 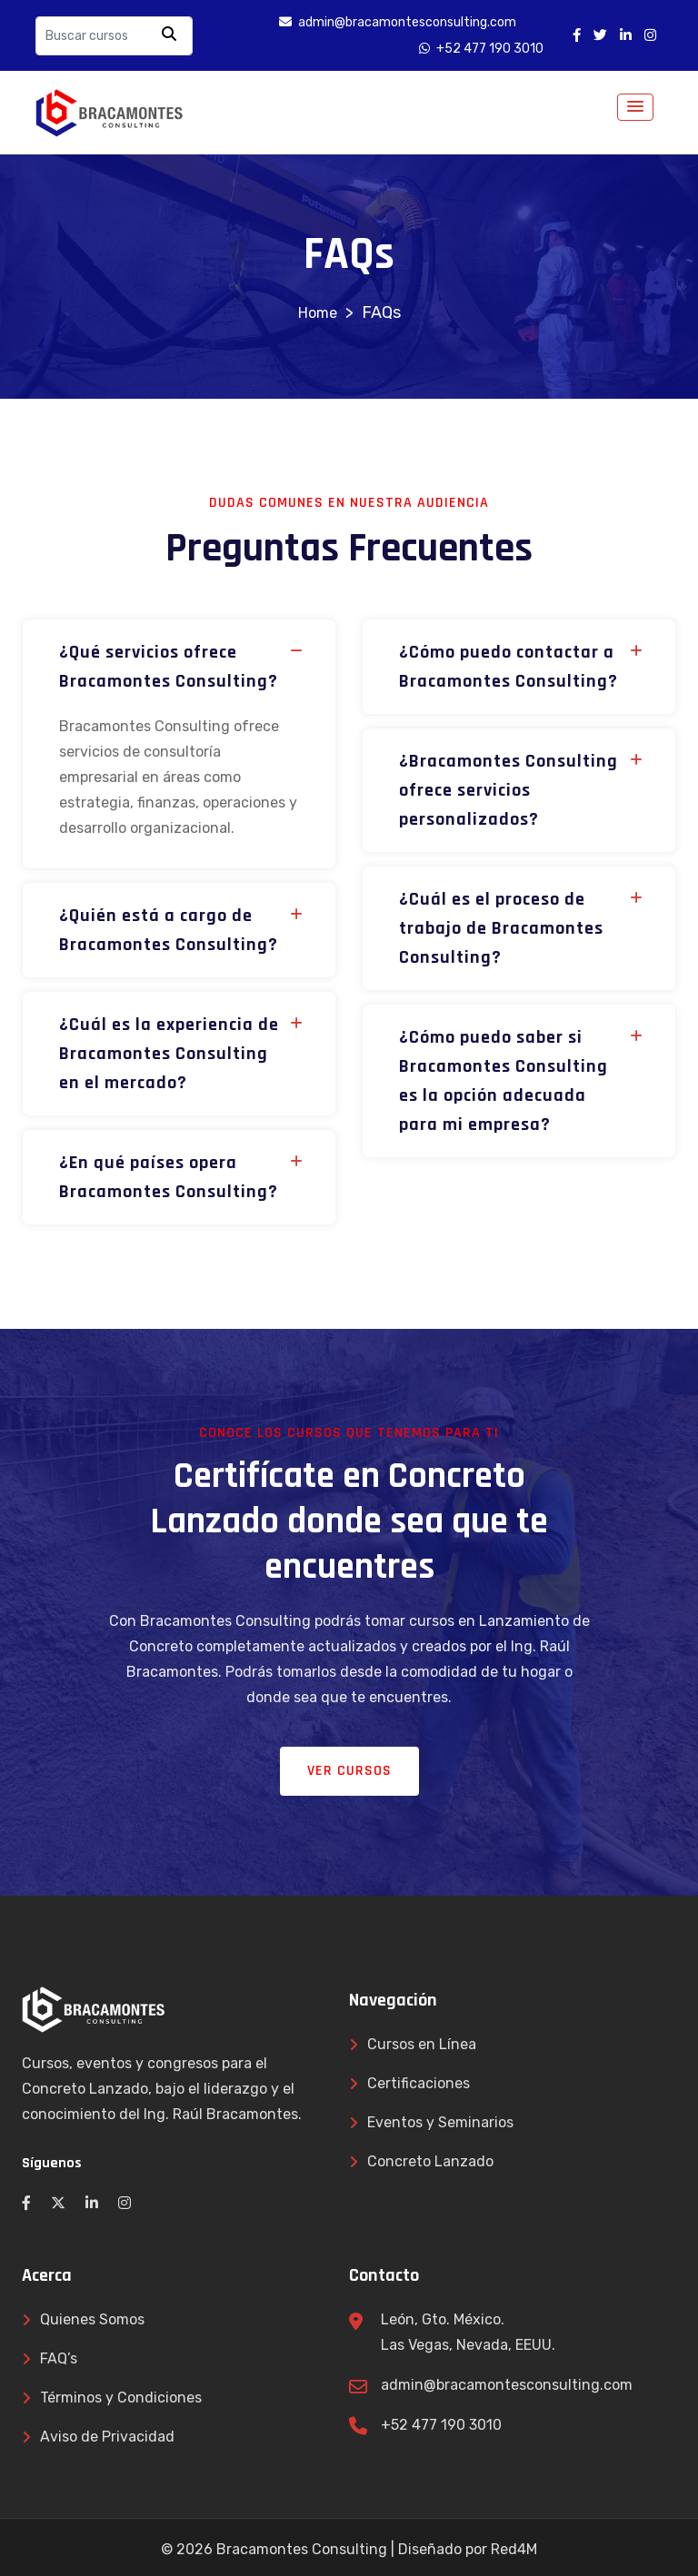 What do you see at coordinates (430, 2161) in the screenshot?
I see `Concreto Lanzado` at bounding box center [430, 2161].